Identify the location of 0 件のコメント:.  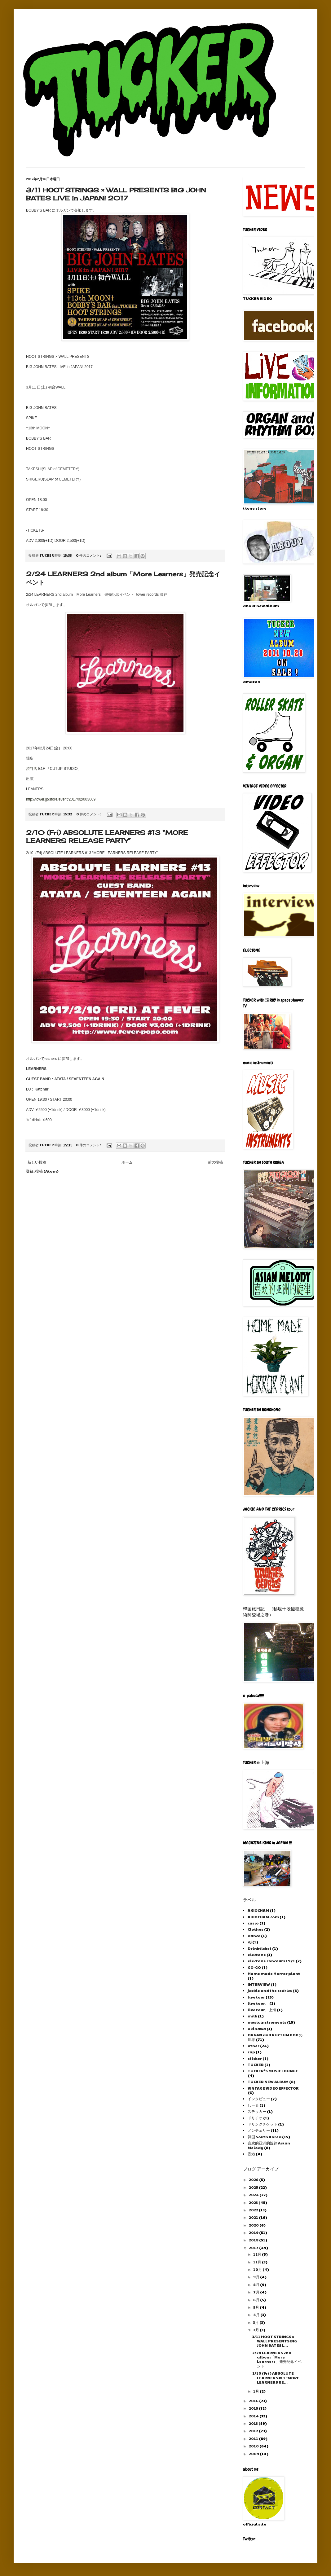
(89, 555).